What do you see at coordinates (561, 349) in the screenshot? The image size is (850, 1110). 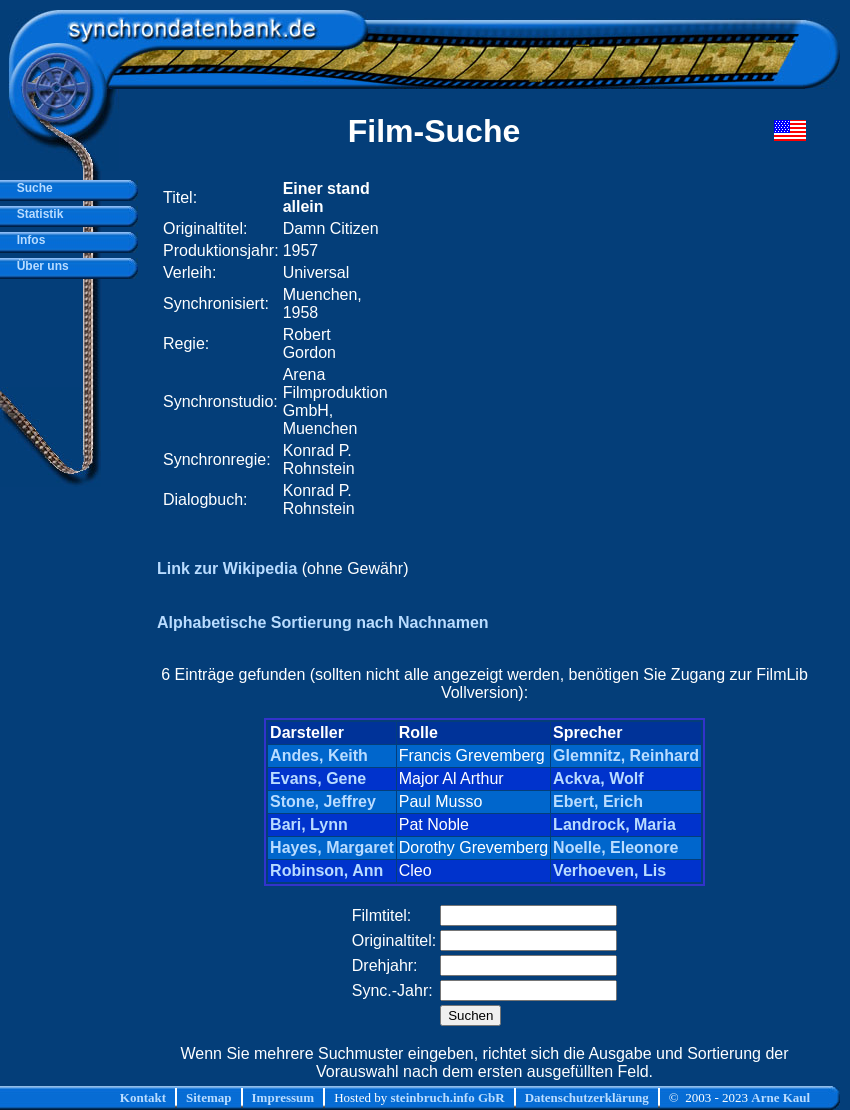 I see `[Advertisement]` at bounding box center [561, 349].